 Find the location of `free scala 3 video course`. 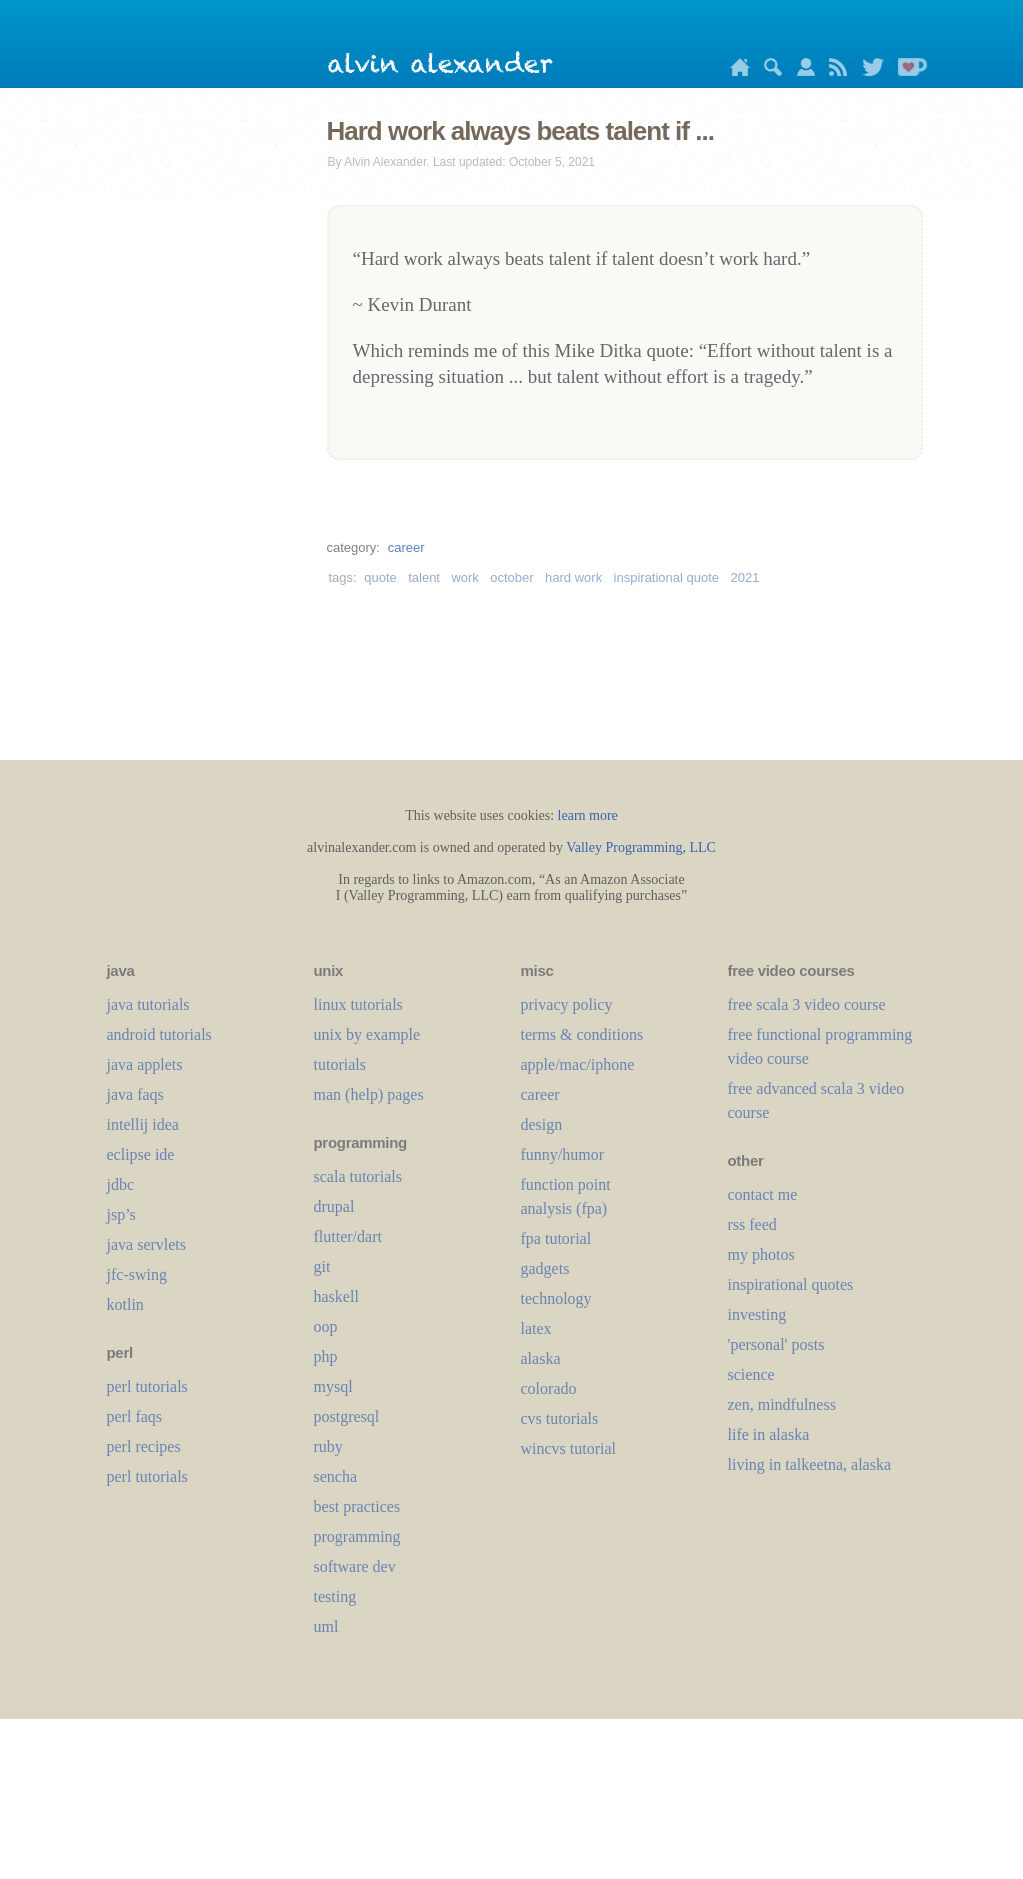

free scala 3 video course is located at coordinates (807, 1004).